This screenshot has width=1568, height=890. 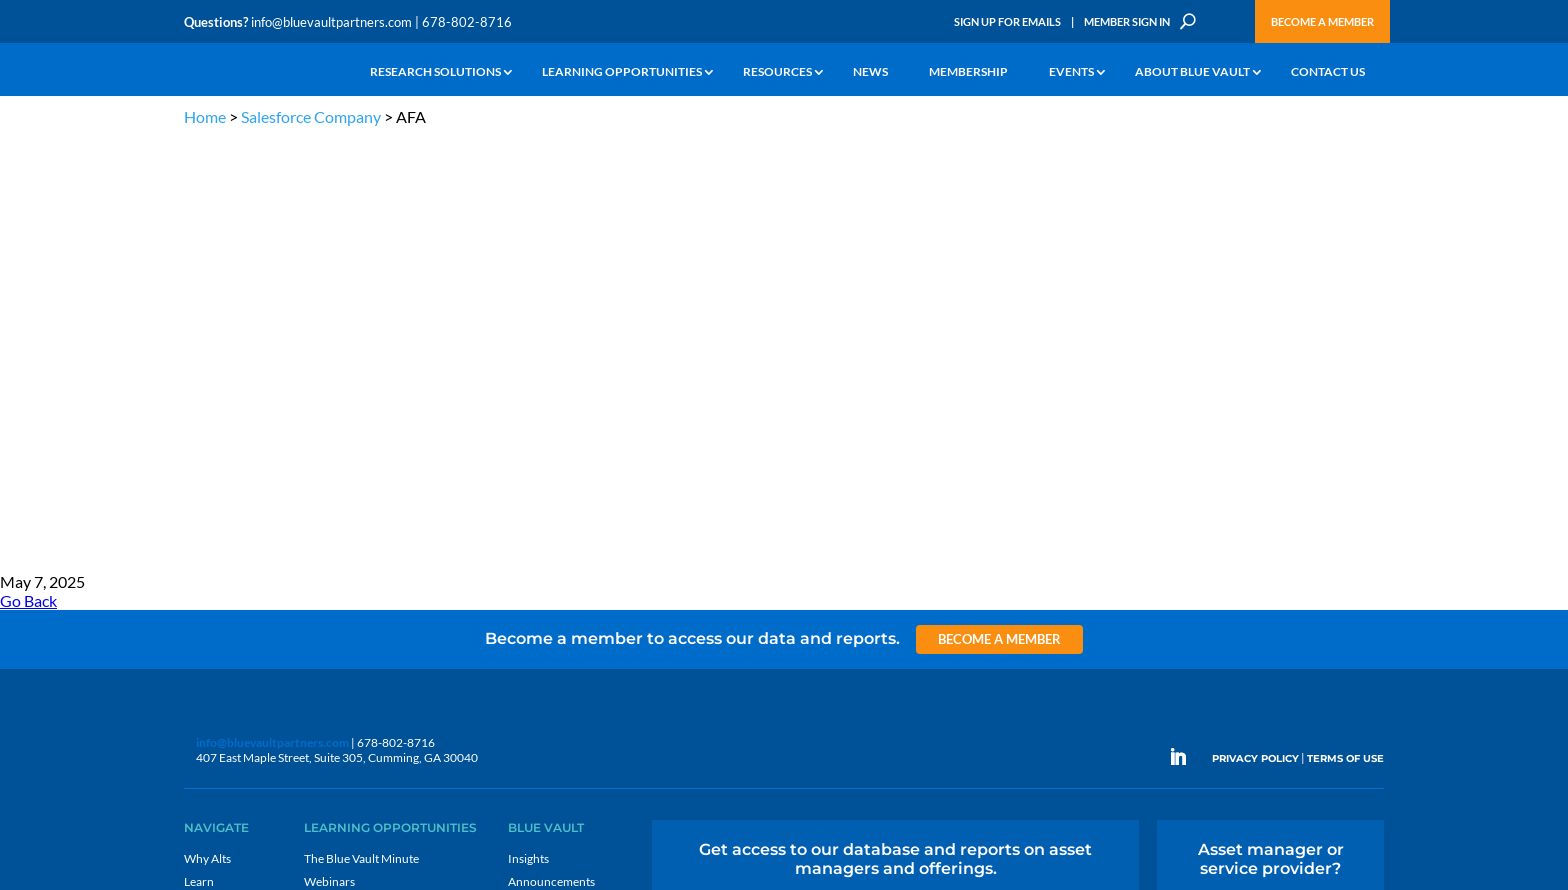 I want to click on Home, so click(x=205, y=116).